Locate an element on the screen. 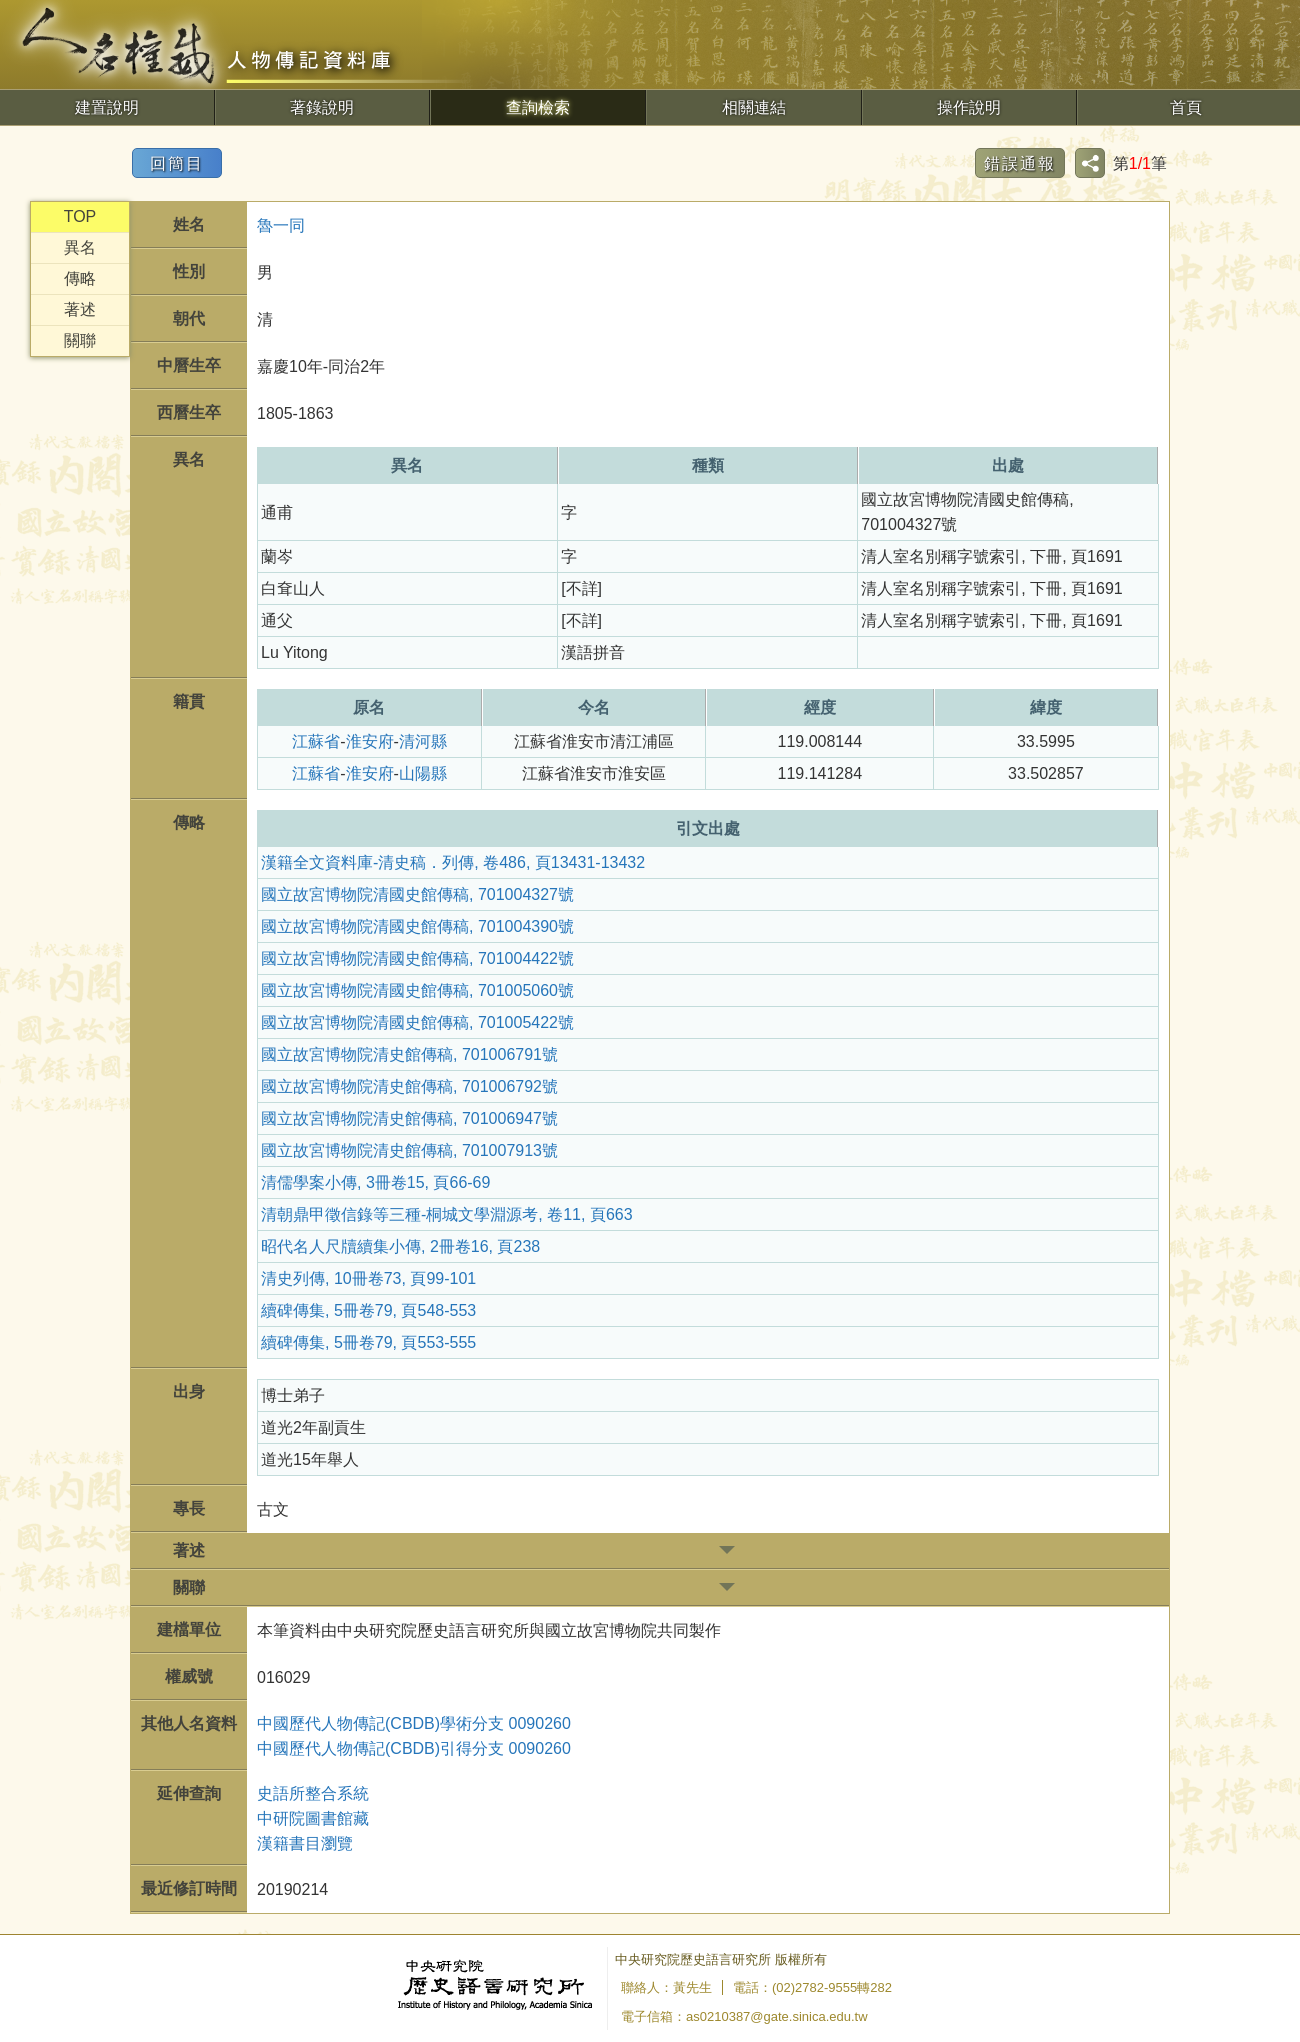 This screenshot has height=2042, width=1300. 江蘇省 is located at coordinates (316, 741).